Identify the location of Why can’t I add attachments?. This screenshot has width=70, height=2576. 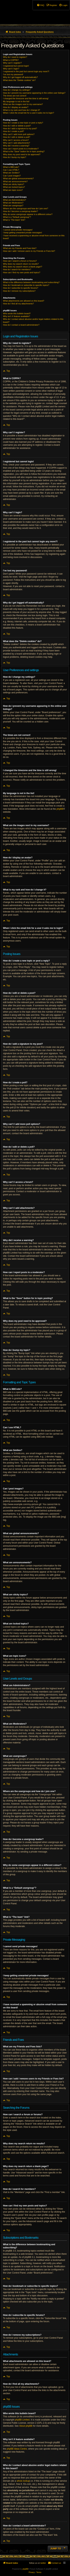
(16, 143).